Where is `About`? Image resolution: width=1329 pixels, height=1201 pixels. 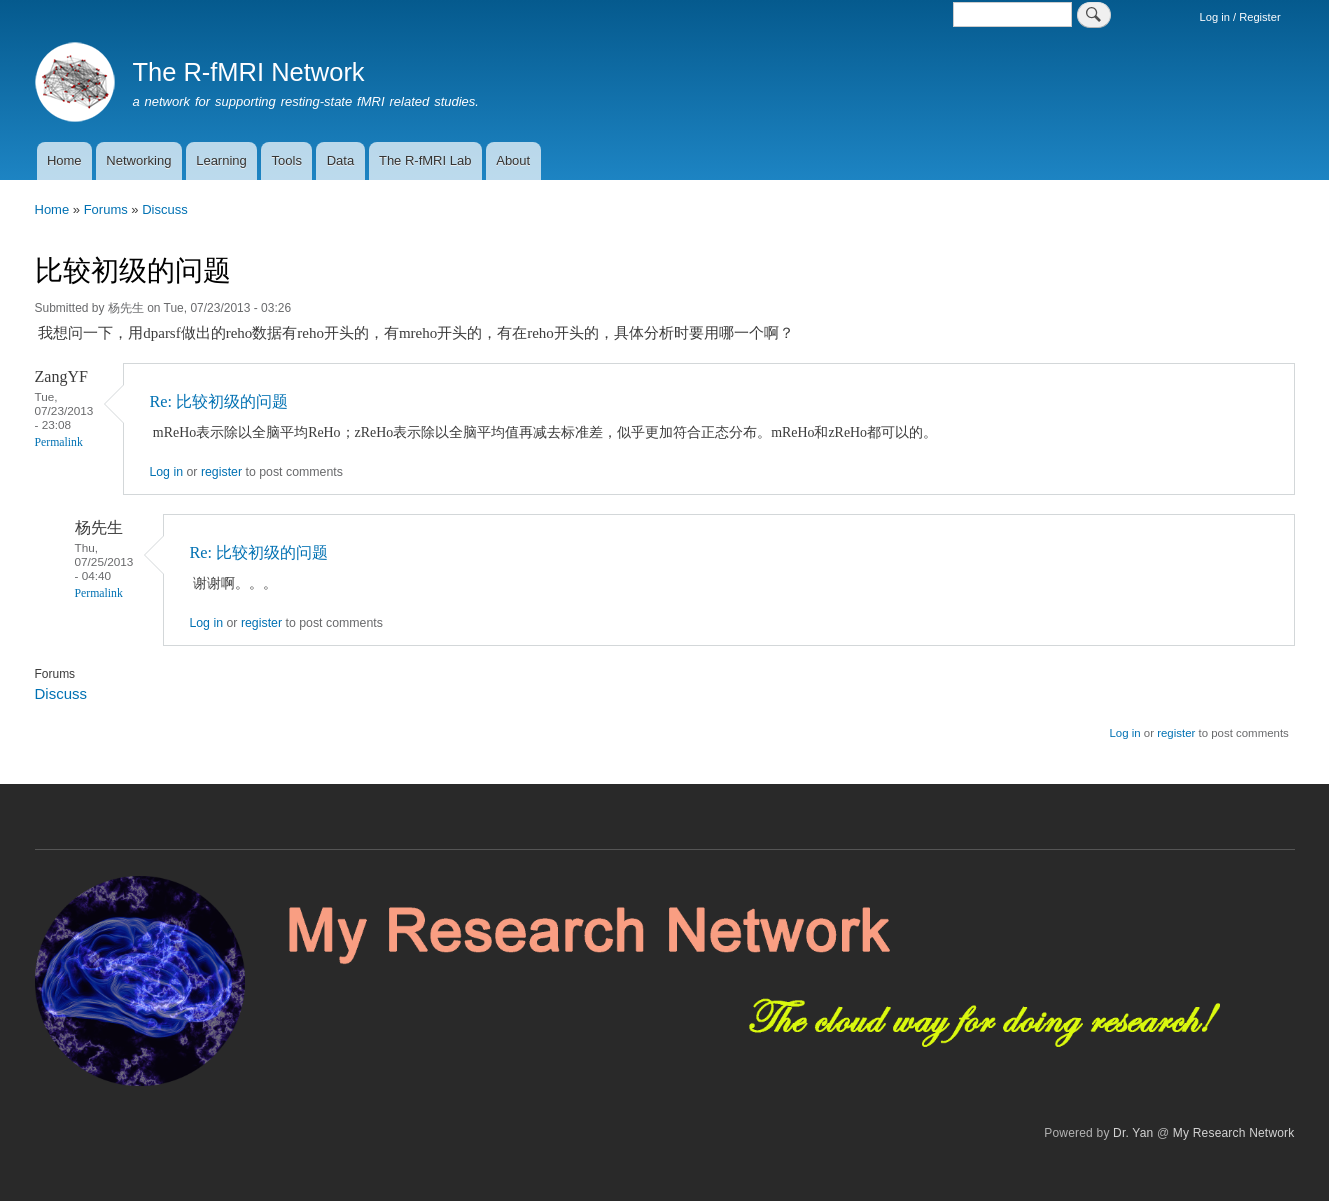 About is located at coordinates (513, 160).